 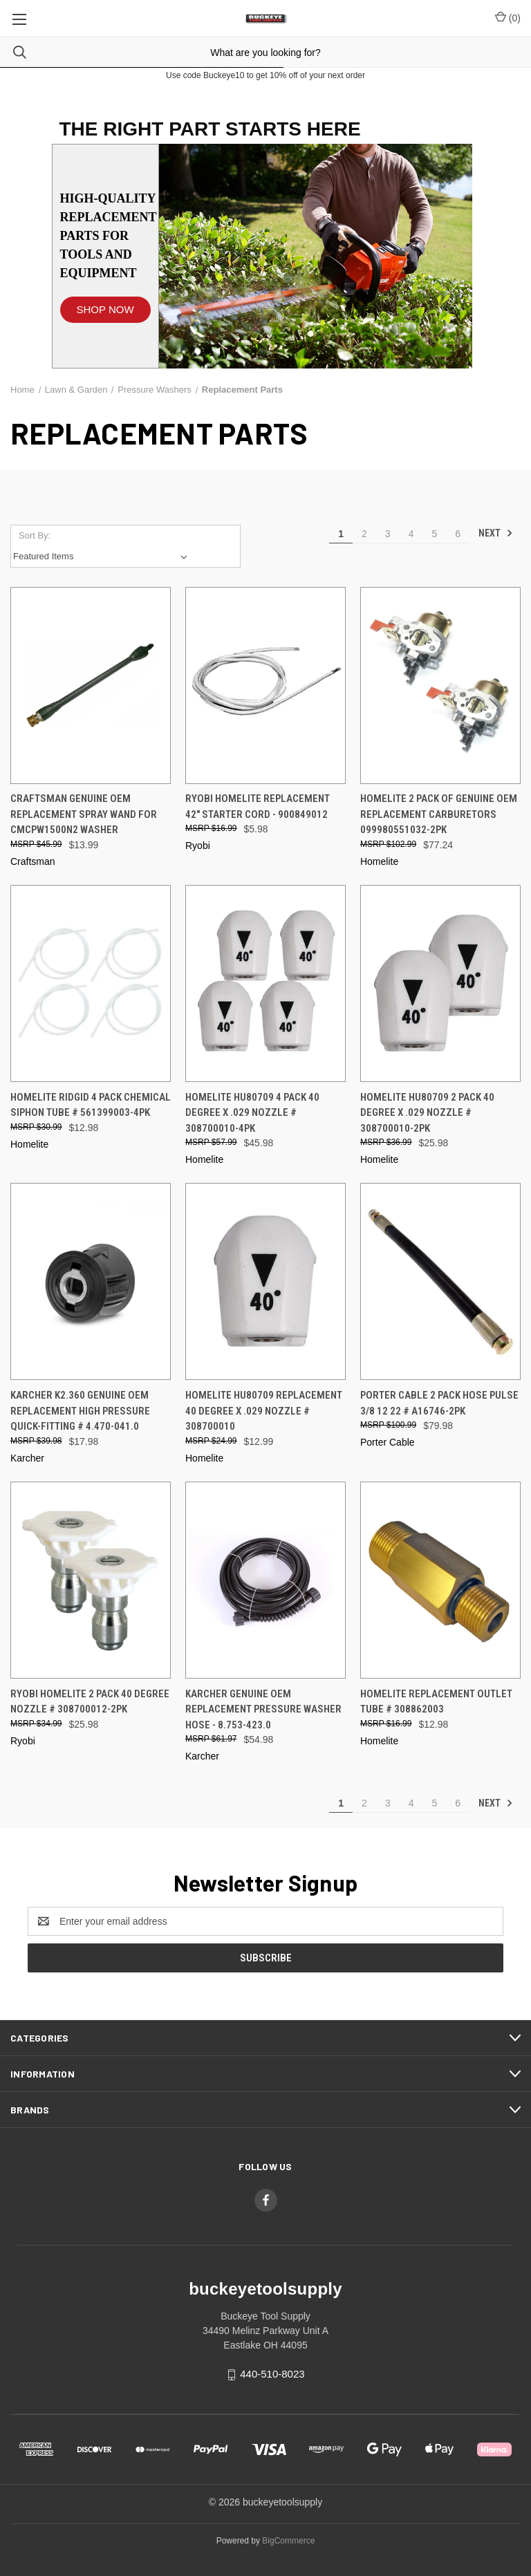 What do you see at coordinates (265, 1281) in the screenshot?
I see `[Homelite HU80709 Replacement 40 Degree x .029 Nozzle # 308700010, $12.99]` at bounding box center [265, 1281].